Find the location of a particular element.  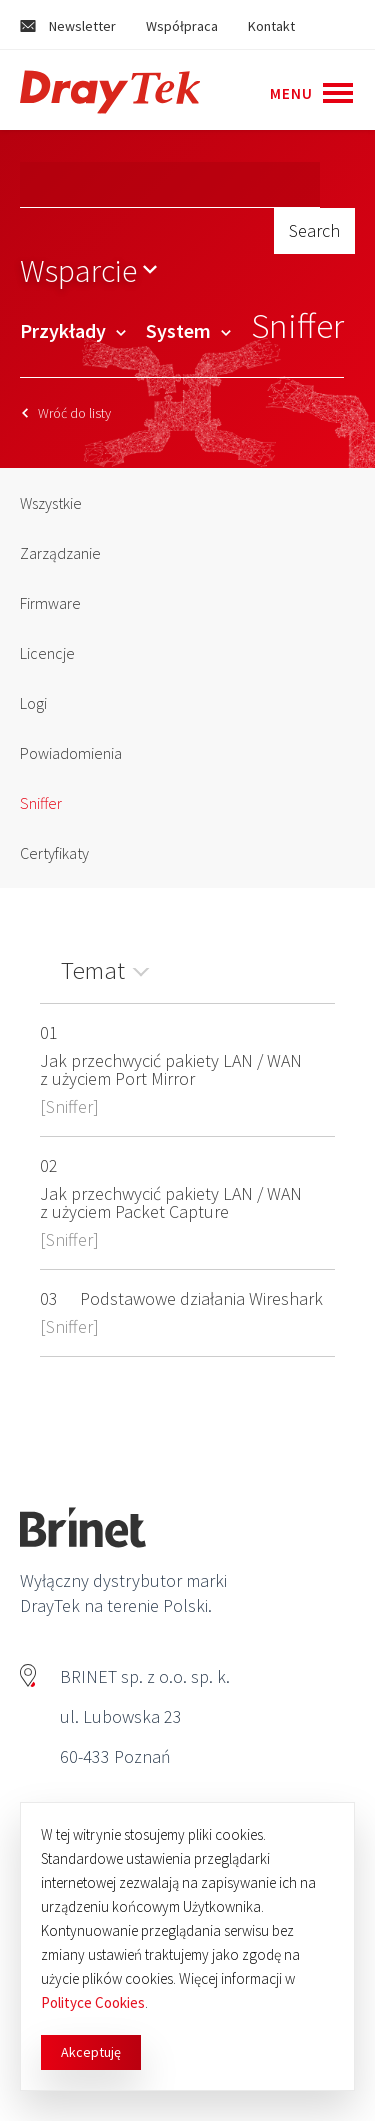

Firmware is located at coordinates (50, 603).